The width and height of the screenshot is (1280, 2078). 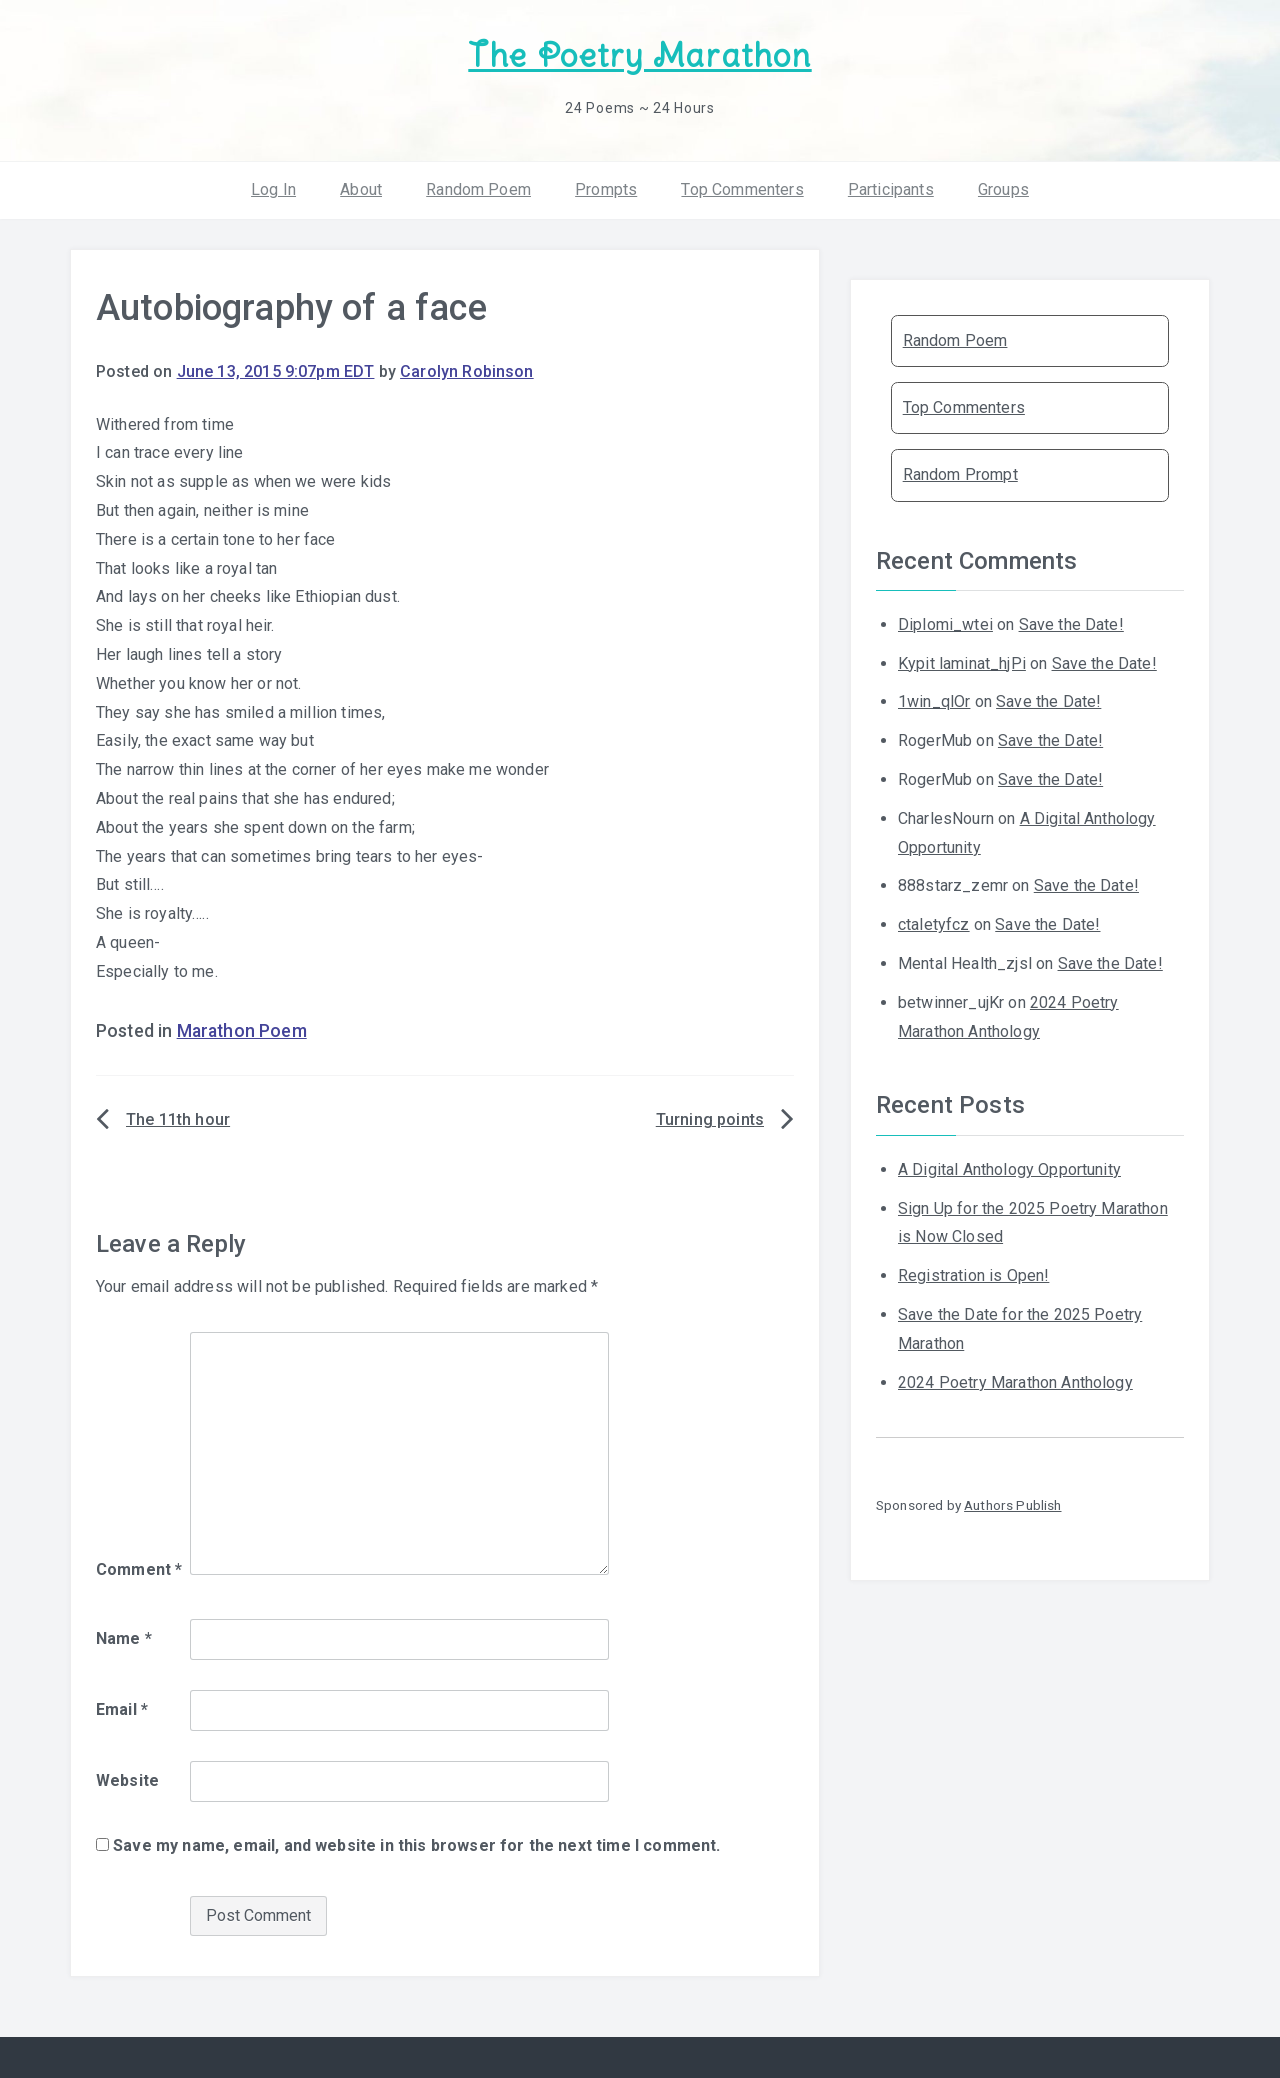 What do you see at coordinates (478, 189) in the screenshot?
I see `Random Poem` at bounding box center [478, 189].